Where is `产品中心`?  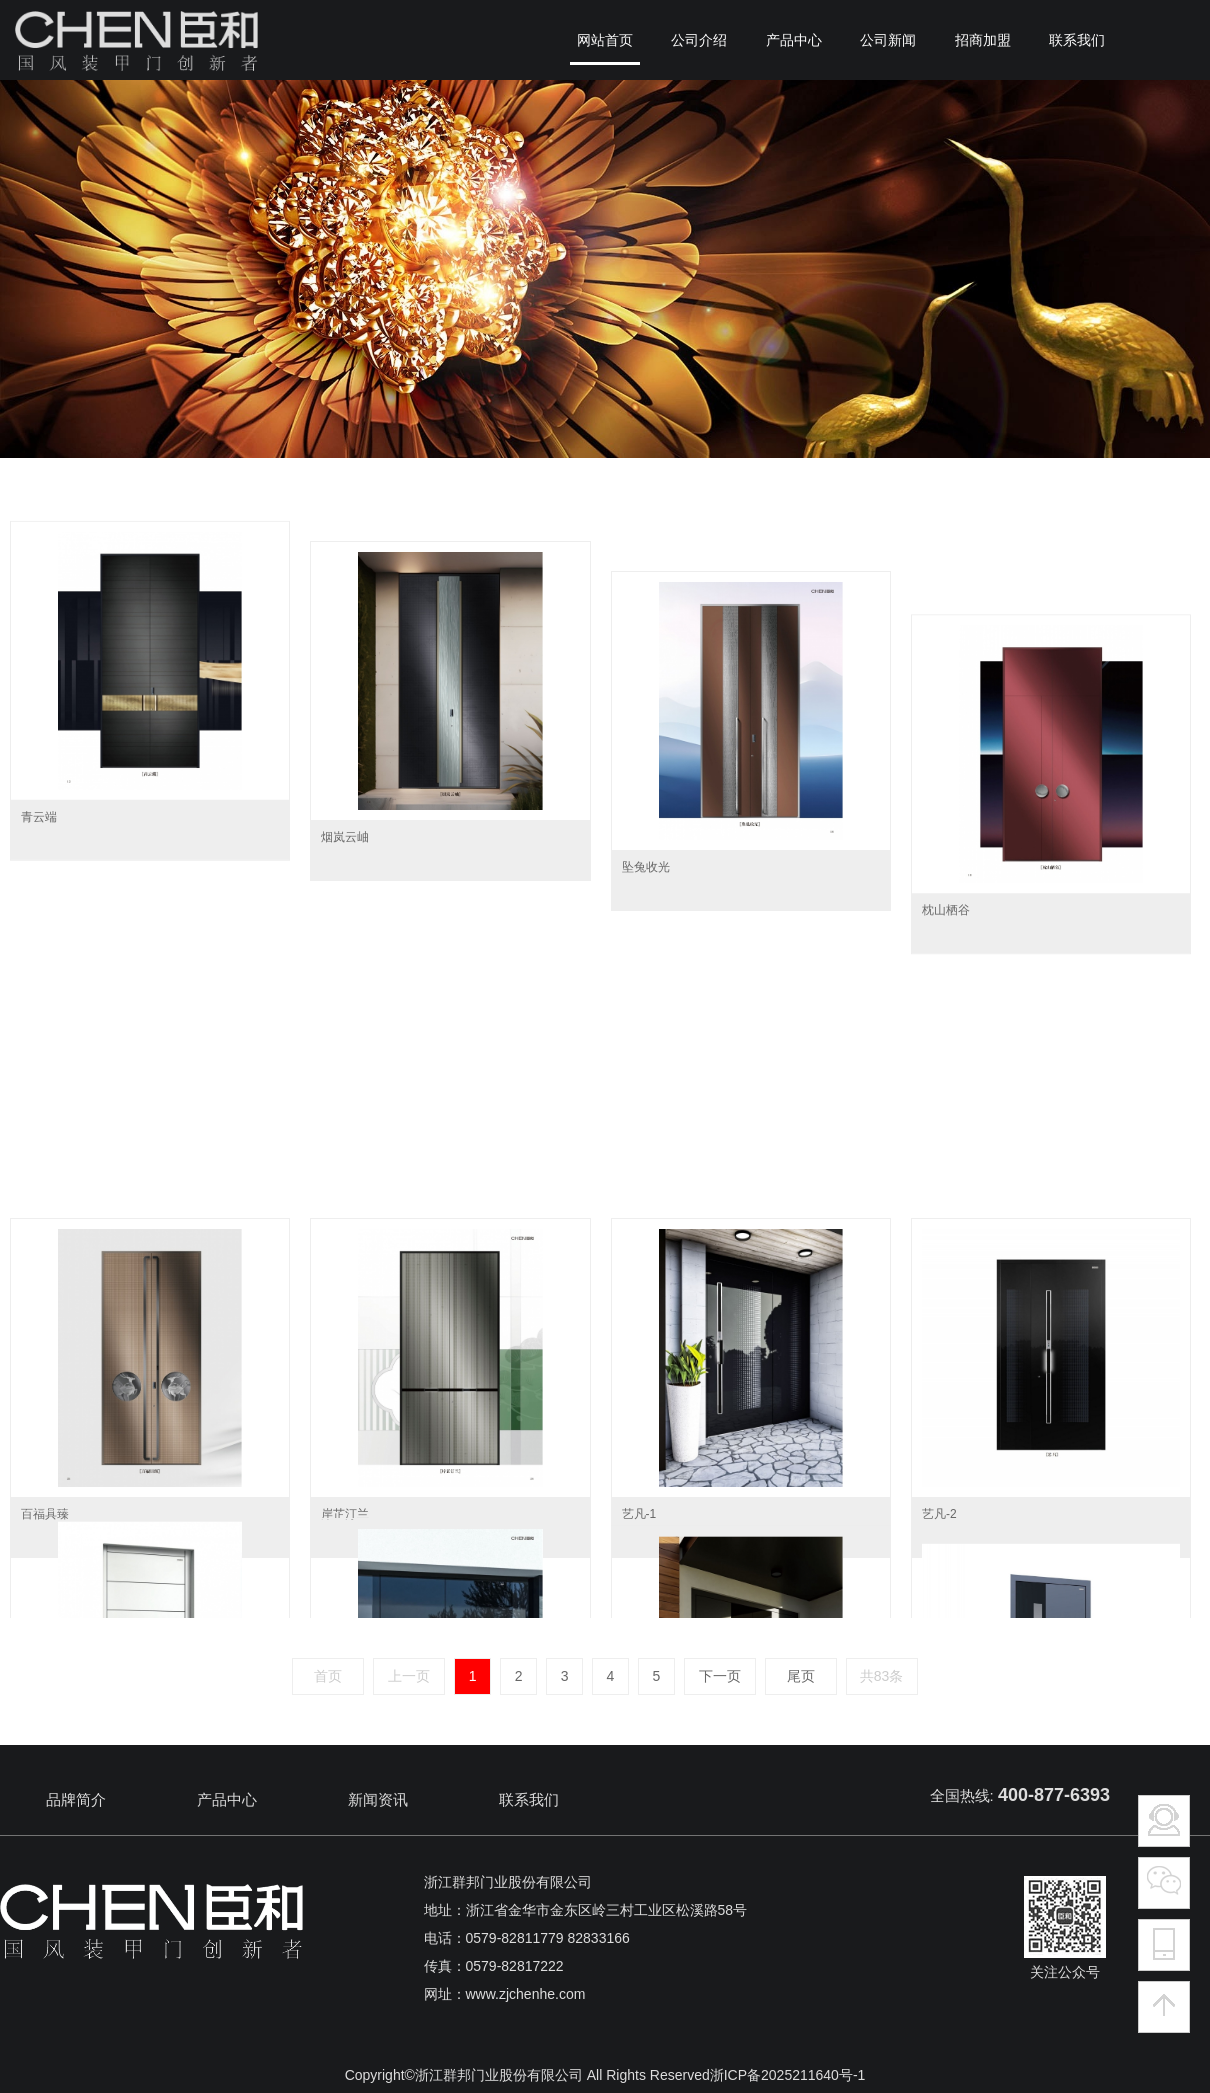
产品中心 is located at coordinates (227, 1799).